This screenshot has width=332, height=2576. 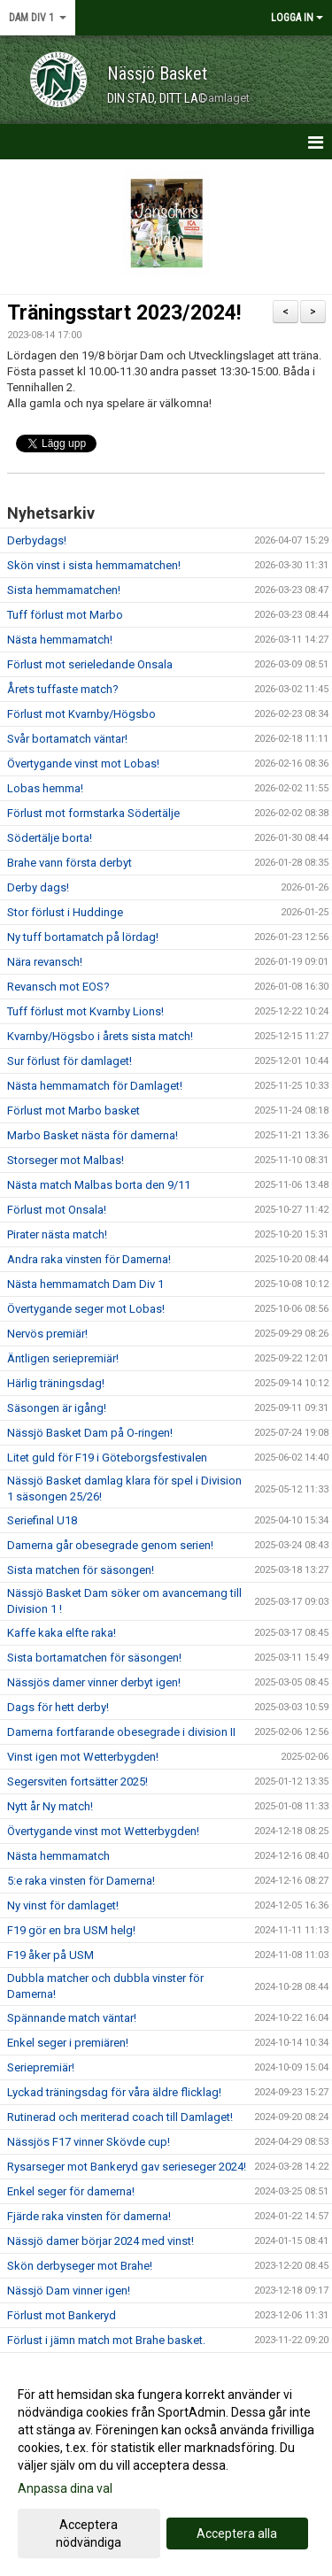 What do you see at coordinates (89, 1259) in the screenshot?
I see `Andra raka vinsten för Damerna!` at bounding box center [89, 1259].